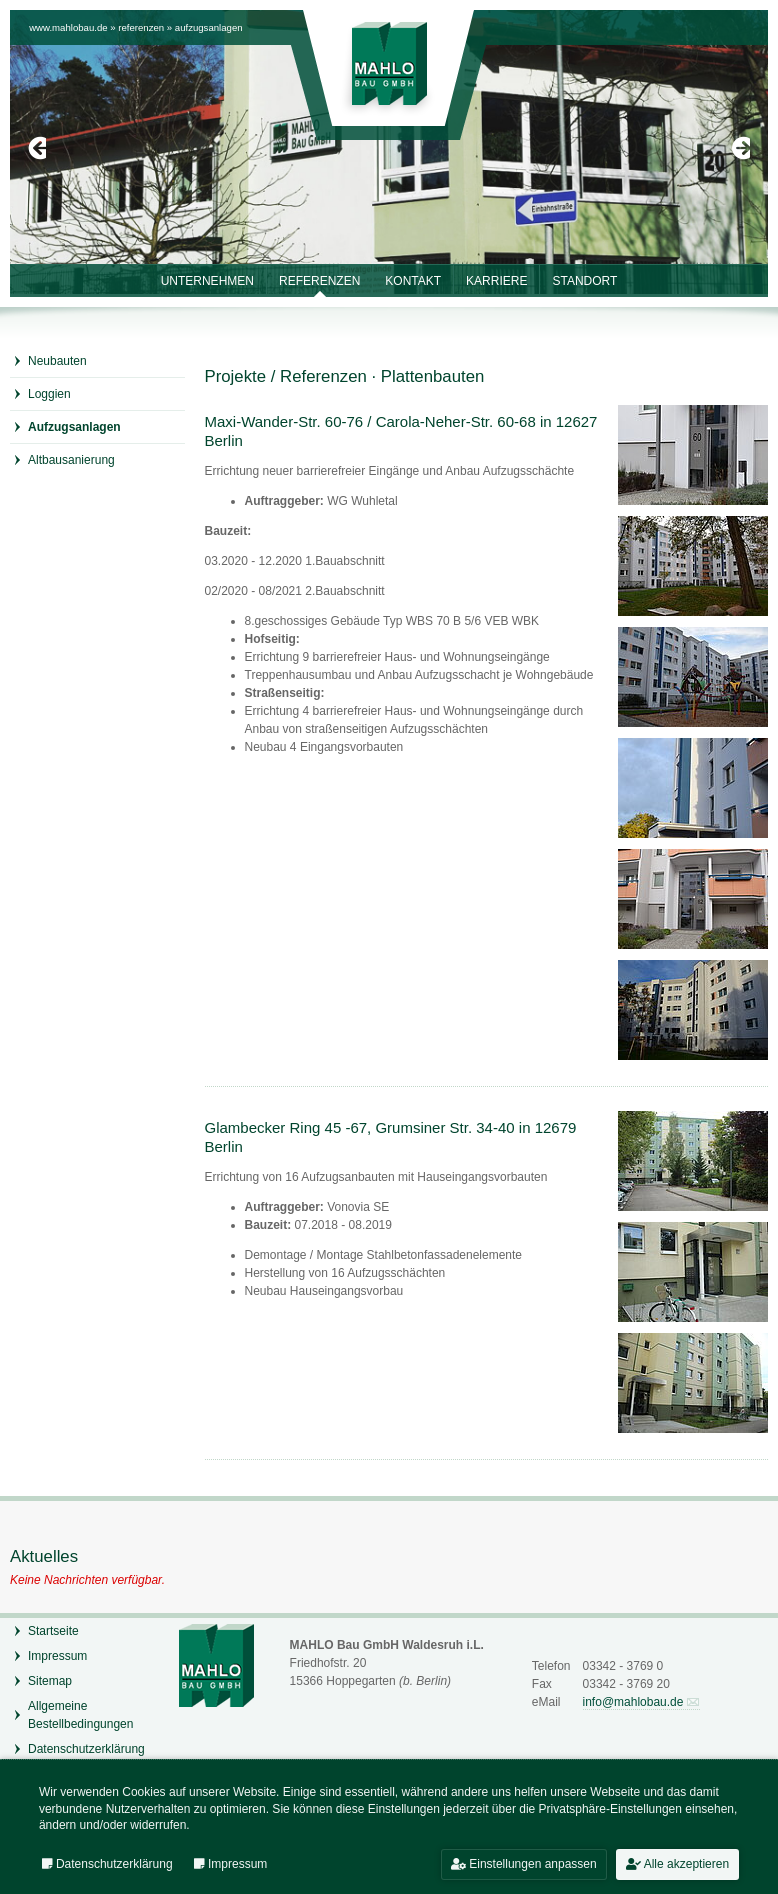  Describe the element at coordinates (71, 460) in the screenshot. I see `Altbausanierung` at that location.